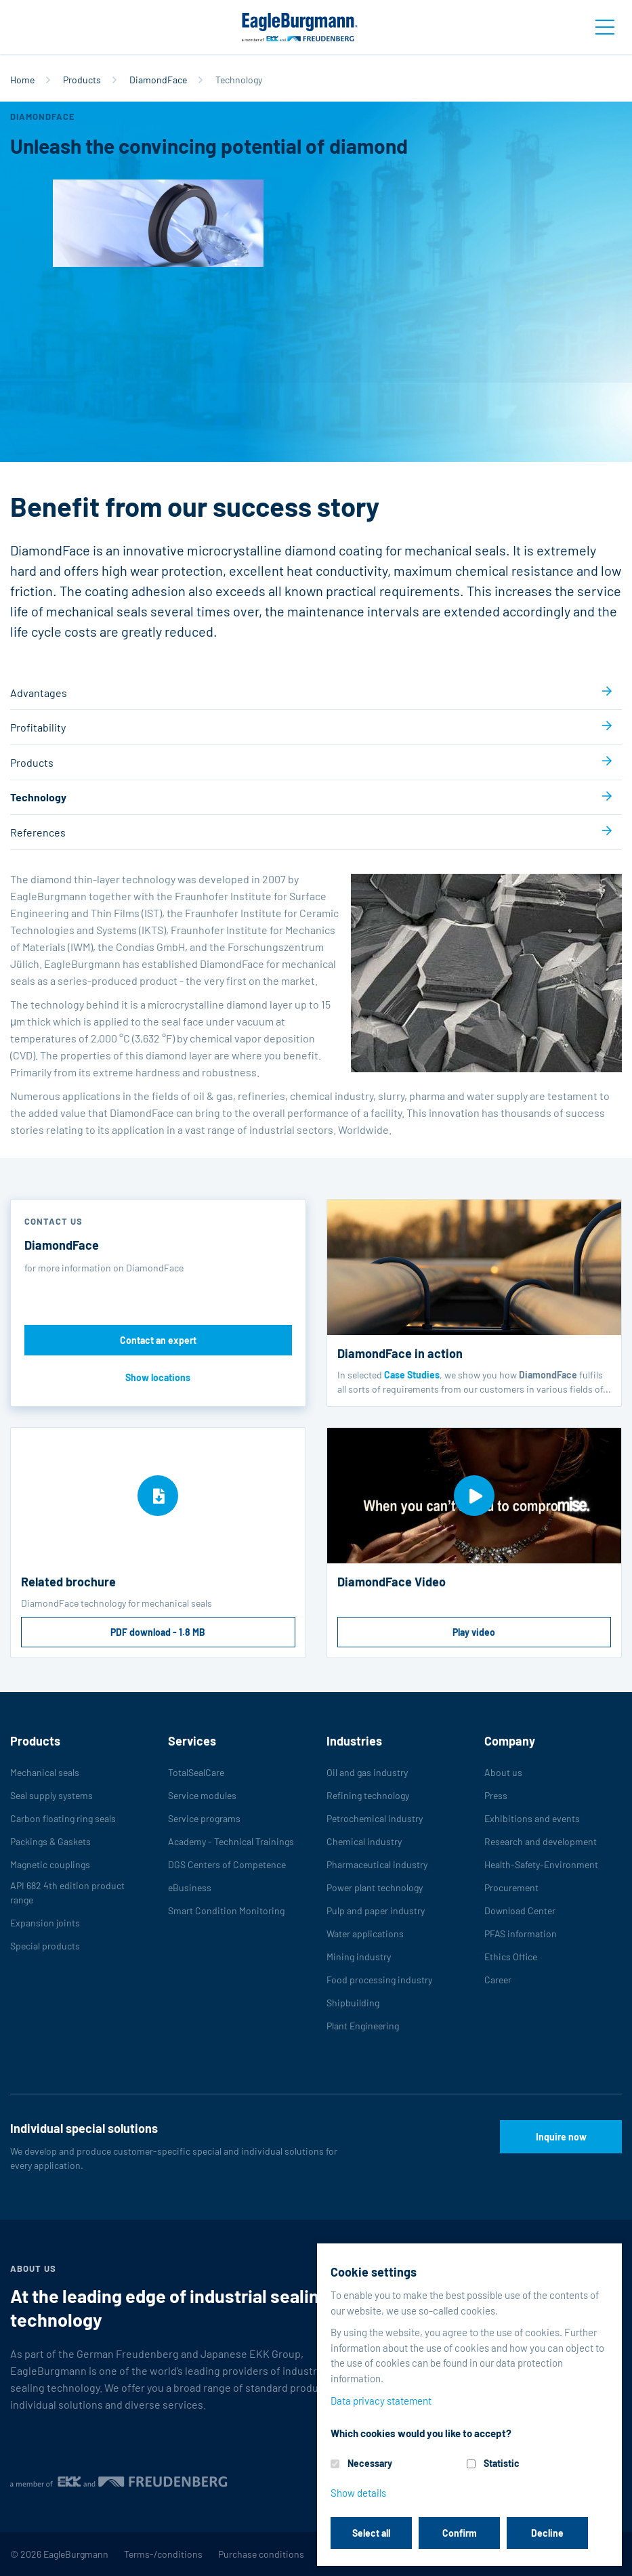 The image size is (632, 2576). I want to click on Home, so click(22, 79).